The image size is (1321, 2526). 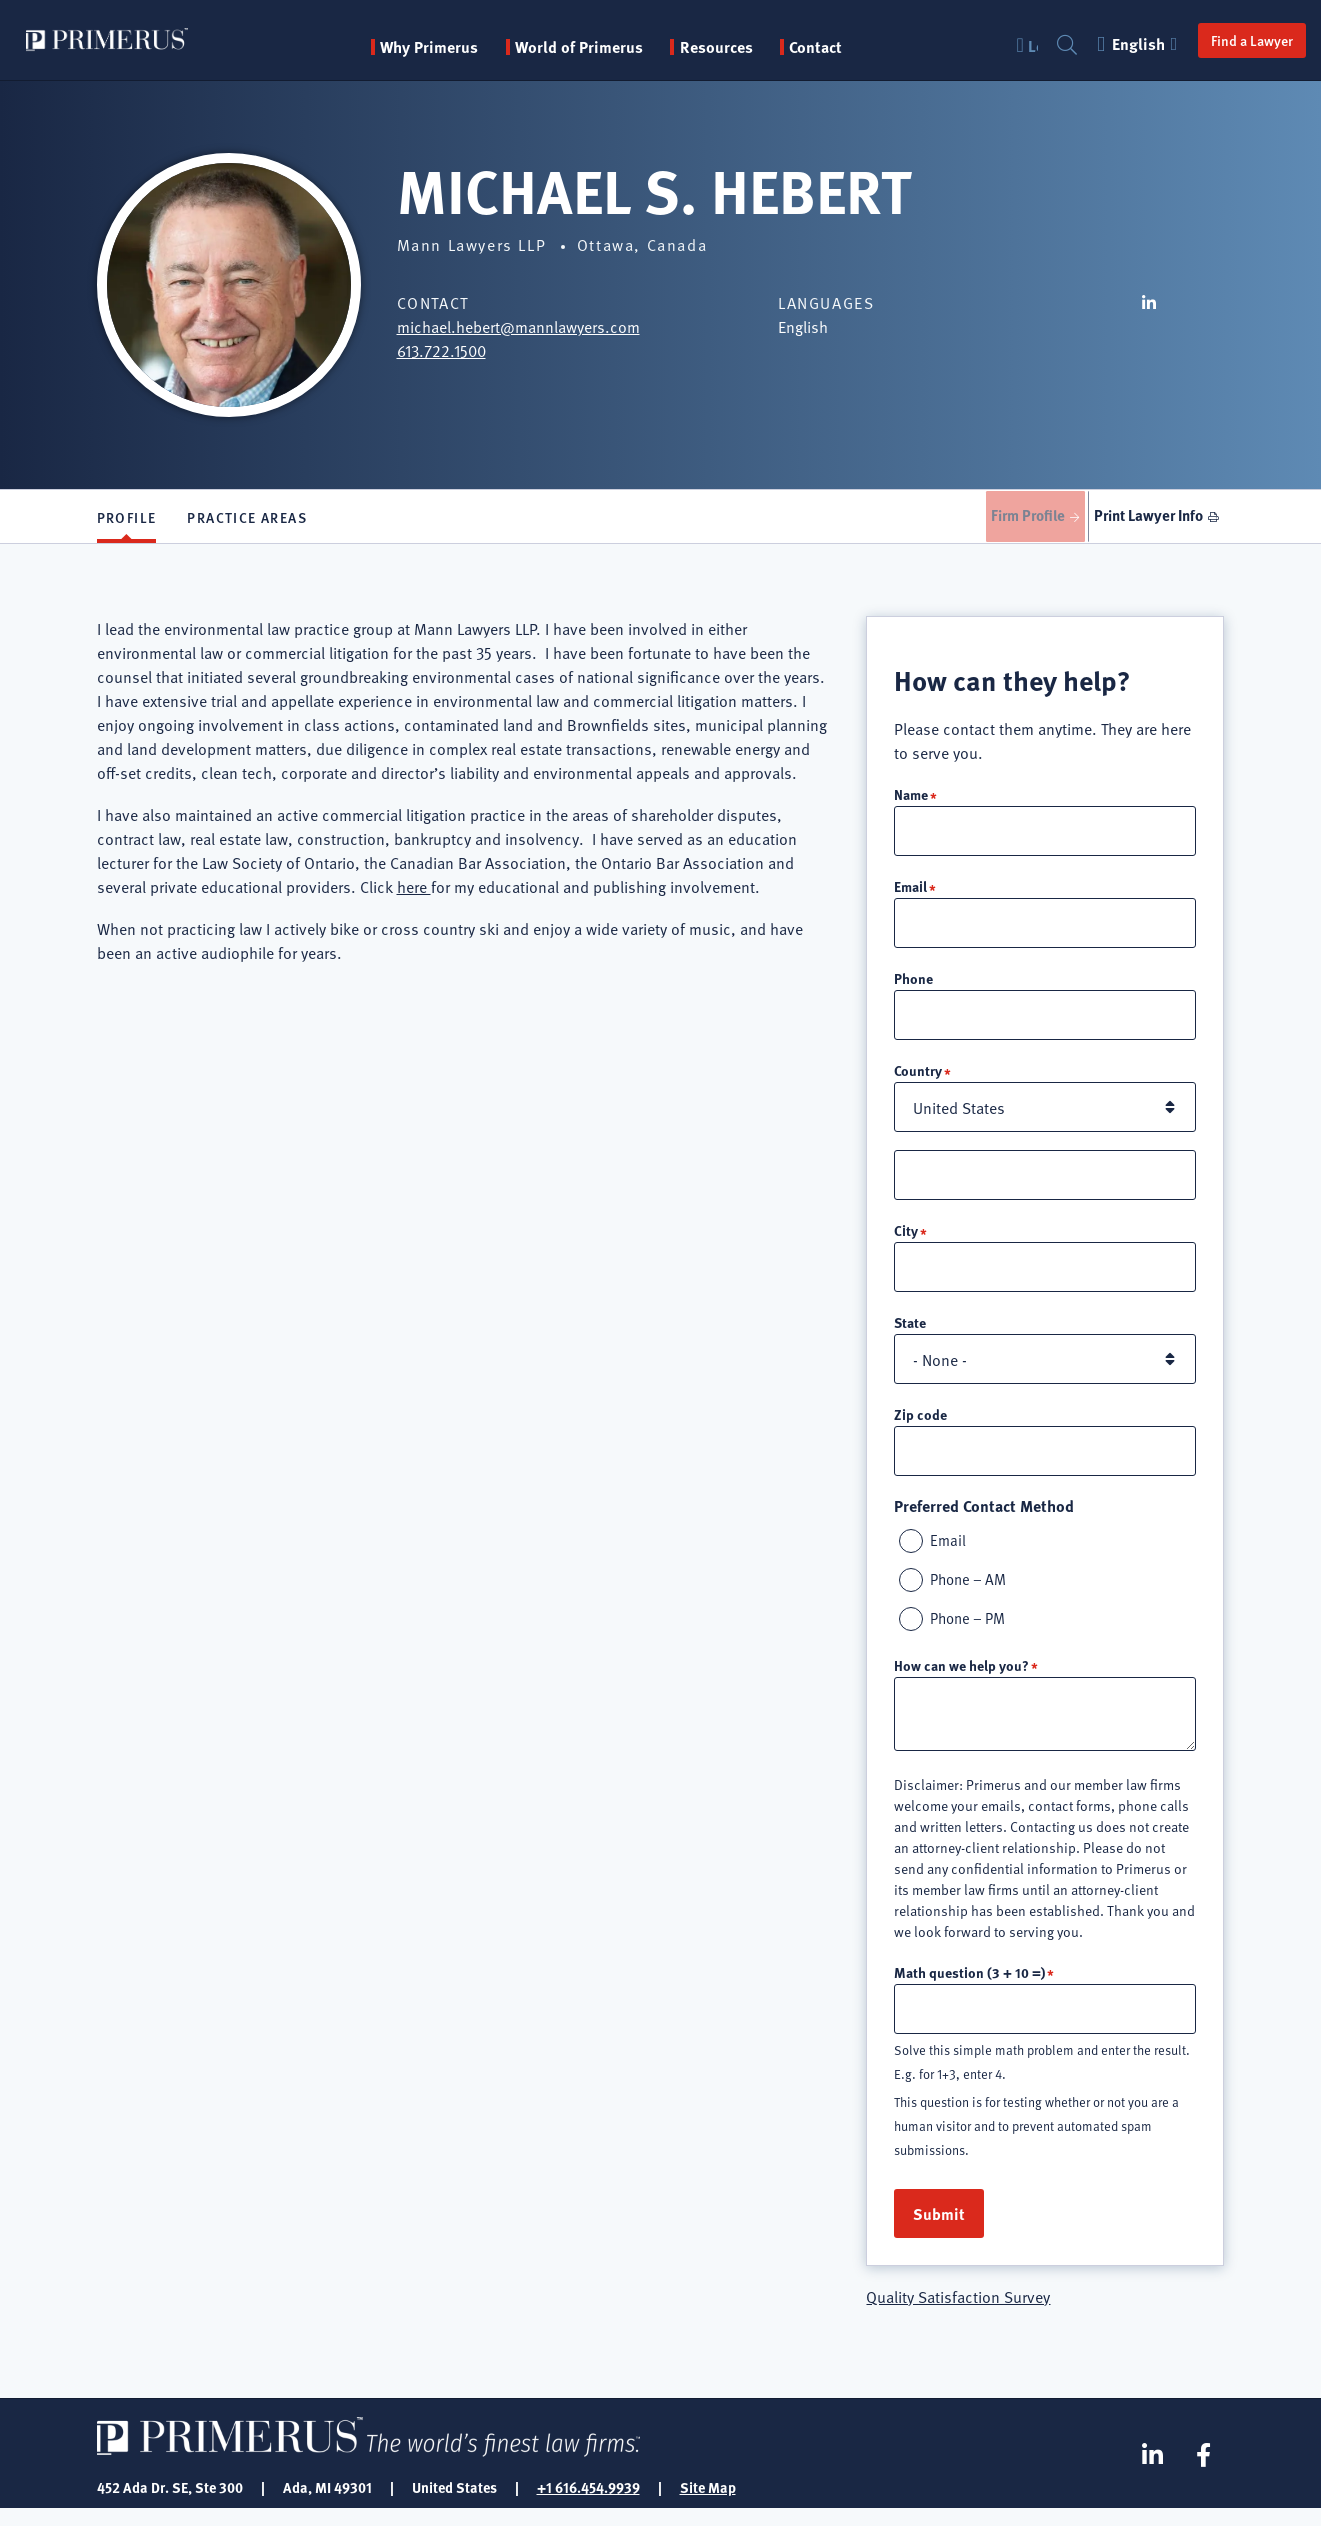 What do you see at coordinates (910, 894) in the screenshot?
I see `Email` at bounding box center [910, 894].